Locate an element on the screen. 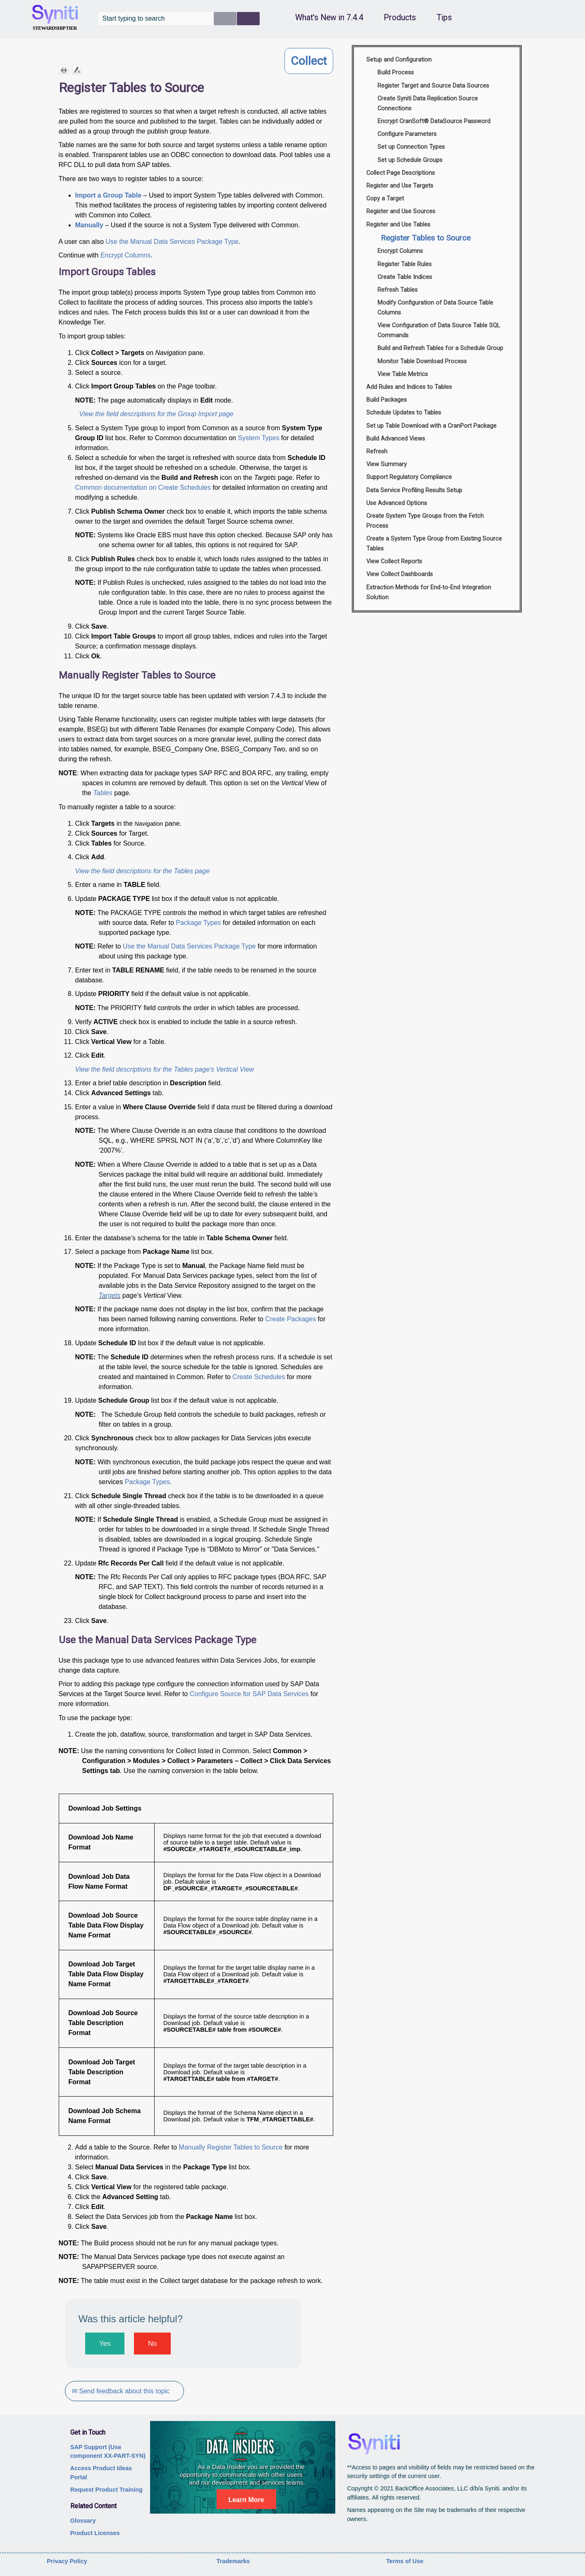  Register and Use Sources is located at coordinates (400, 211).